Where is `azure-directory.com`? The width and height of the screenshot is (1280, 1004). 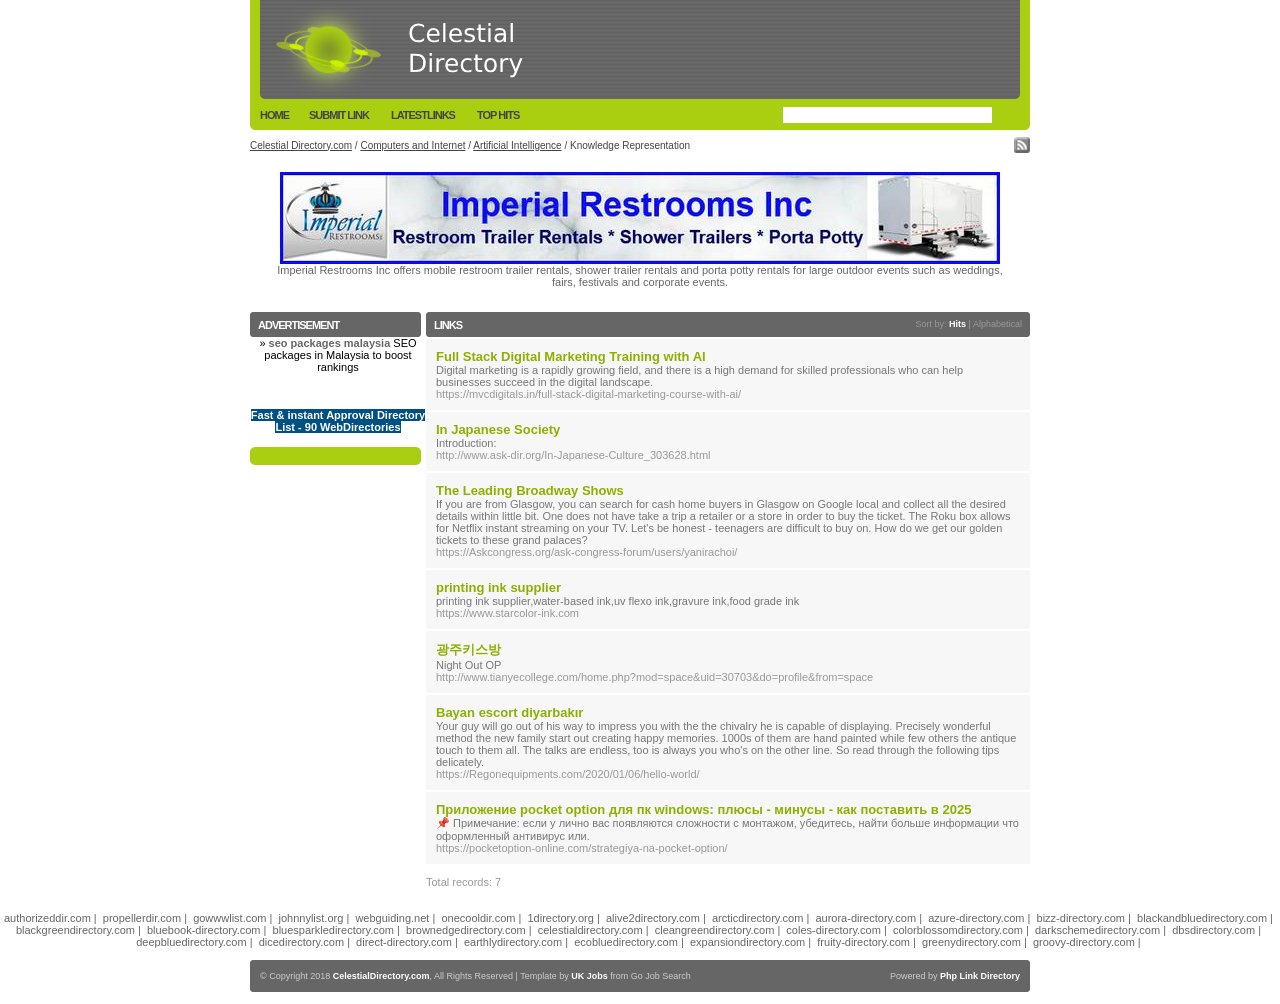
azure-directory.com is located at coordinates (976, 918).